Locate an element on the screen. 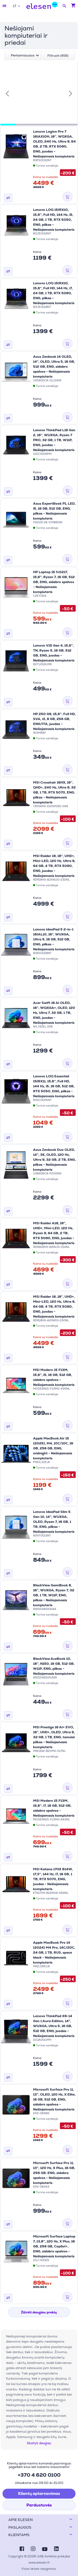 Image resolution: width=78 pixels, height=2576 pixels. [Į krepšelį] is located at coordinates (67, 197).